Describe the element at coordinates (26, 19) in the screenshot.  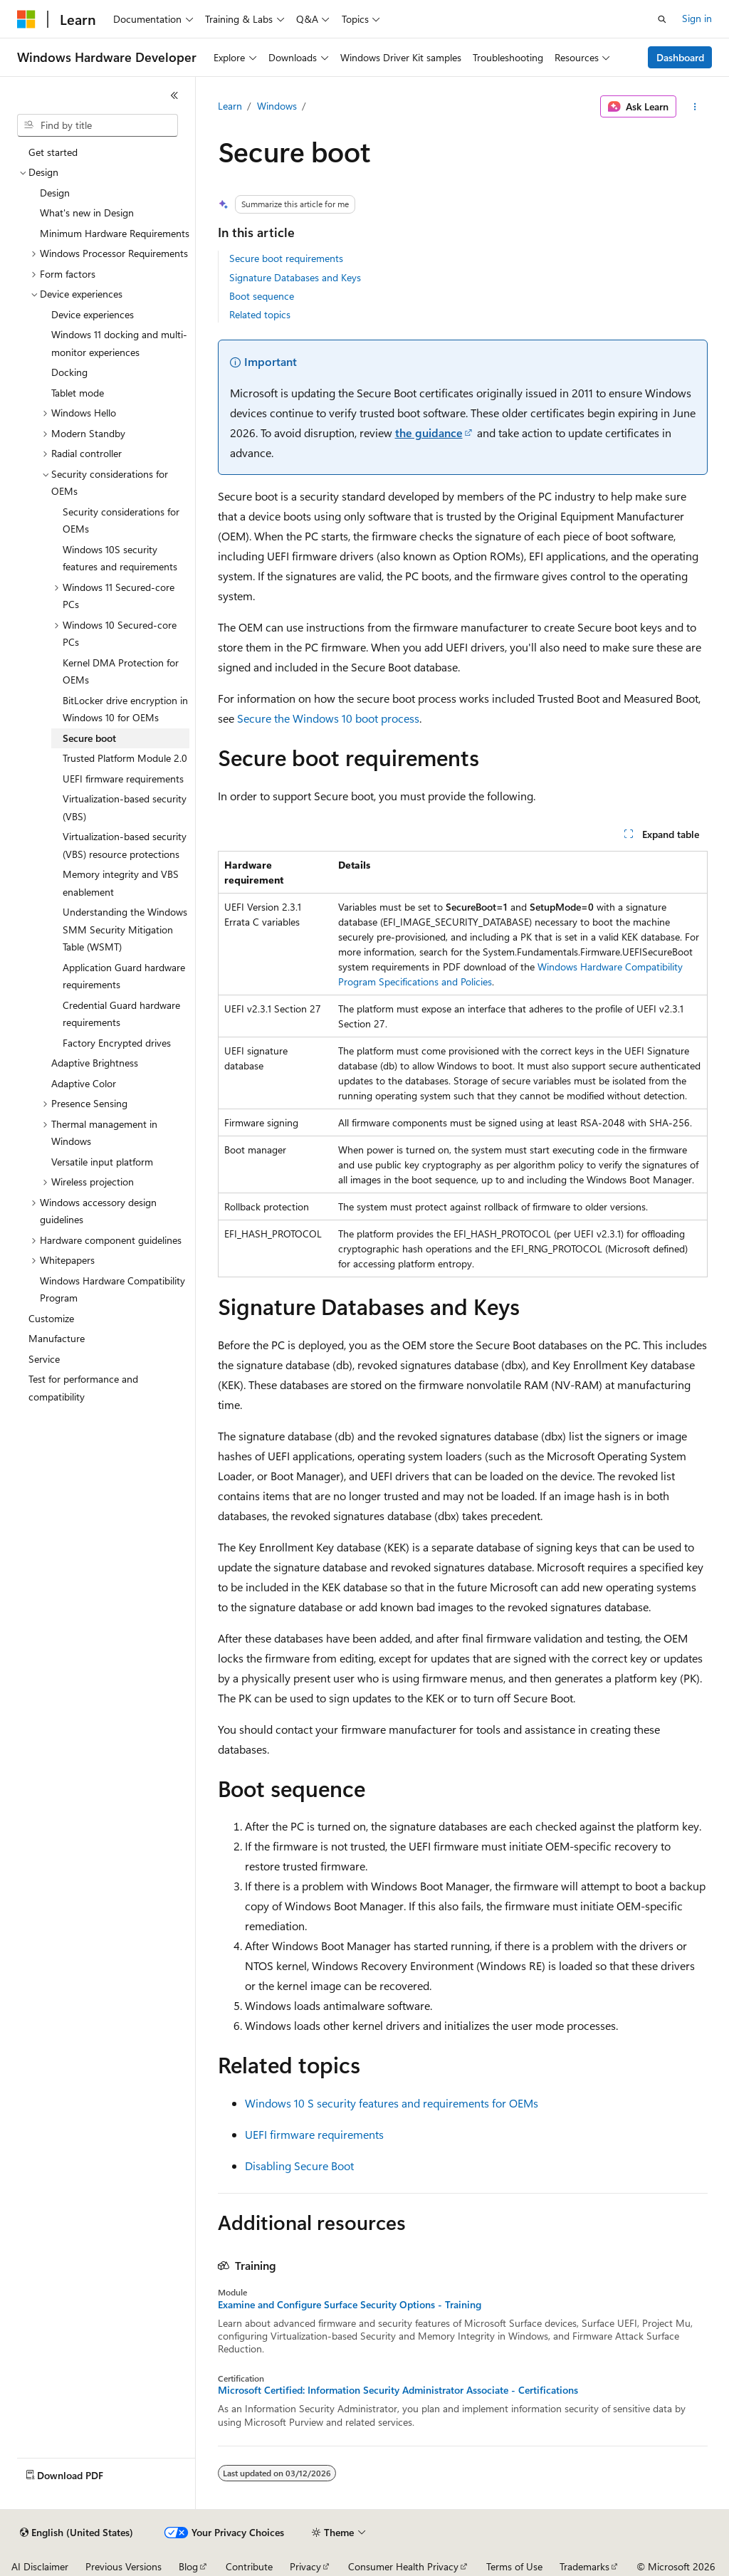
I see `[Microsoft]` at that location.